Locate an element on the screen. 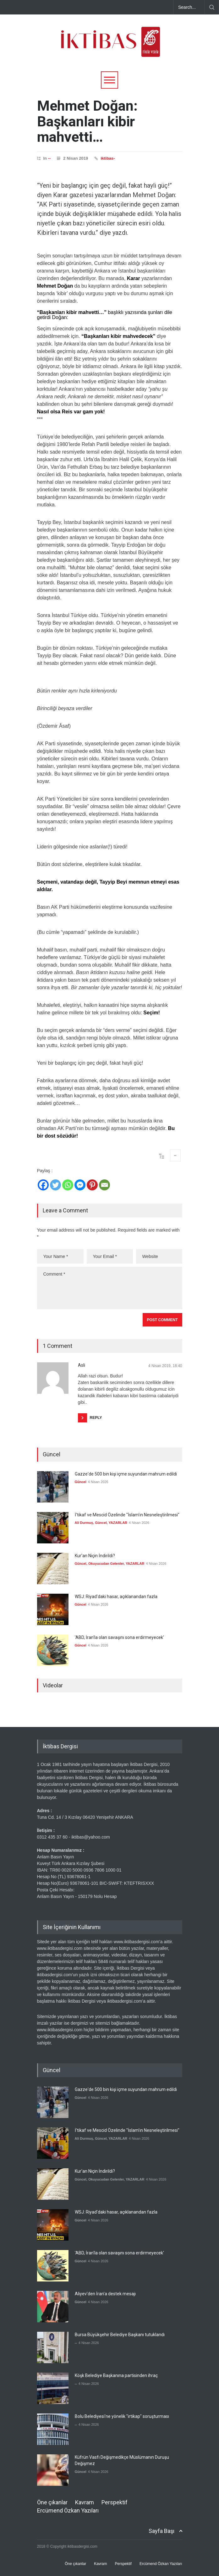 Image resolution: width=219 pixels, height=2576 pixels. [Facebook Messenger] is located at coordinates (79, 1184).